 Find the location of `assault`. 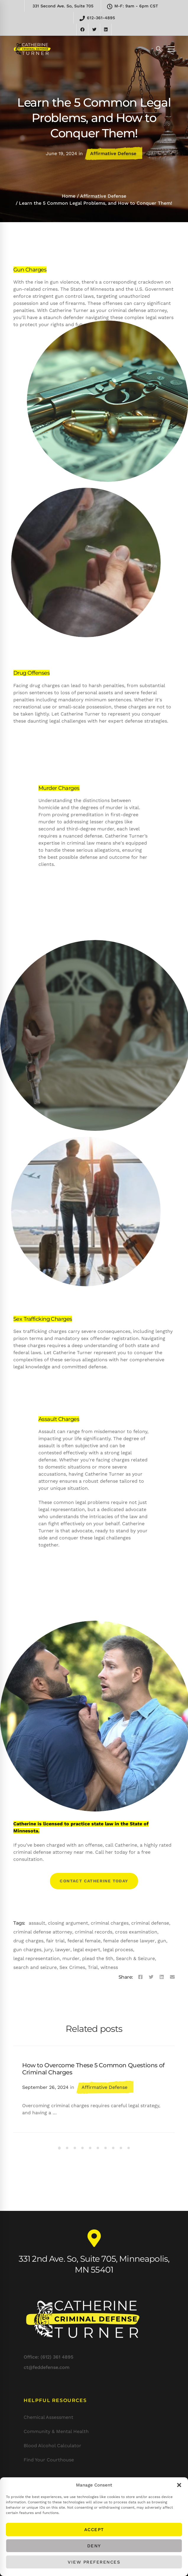

assault is located at coordinates (37, 1923).